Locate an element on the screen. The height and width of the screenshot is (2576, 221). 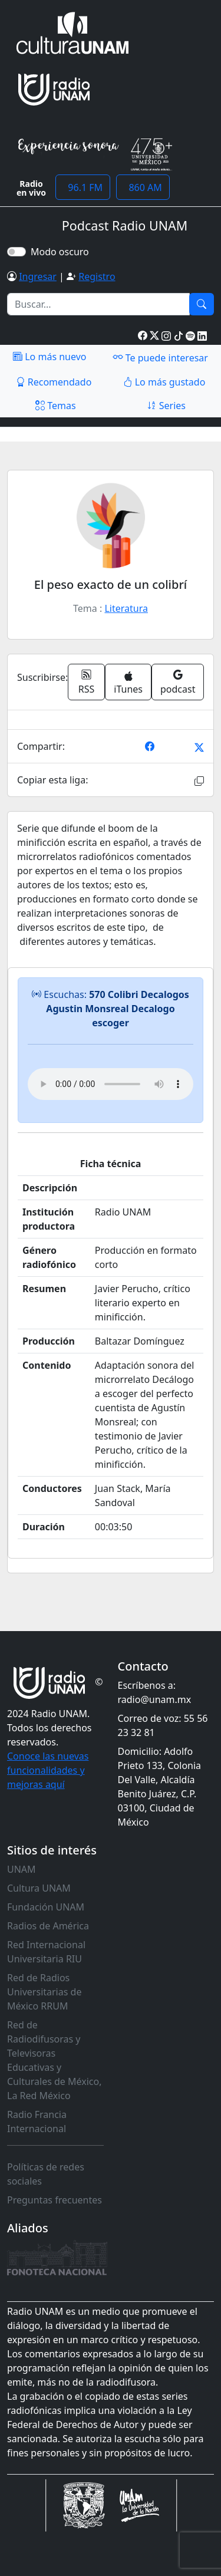
Literatura is located at coordinates (126, 608).